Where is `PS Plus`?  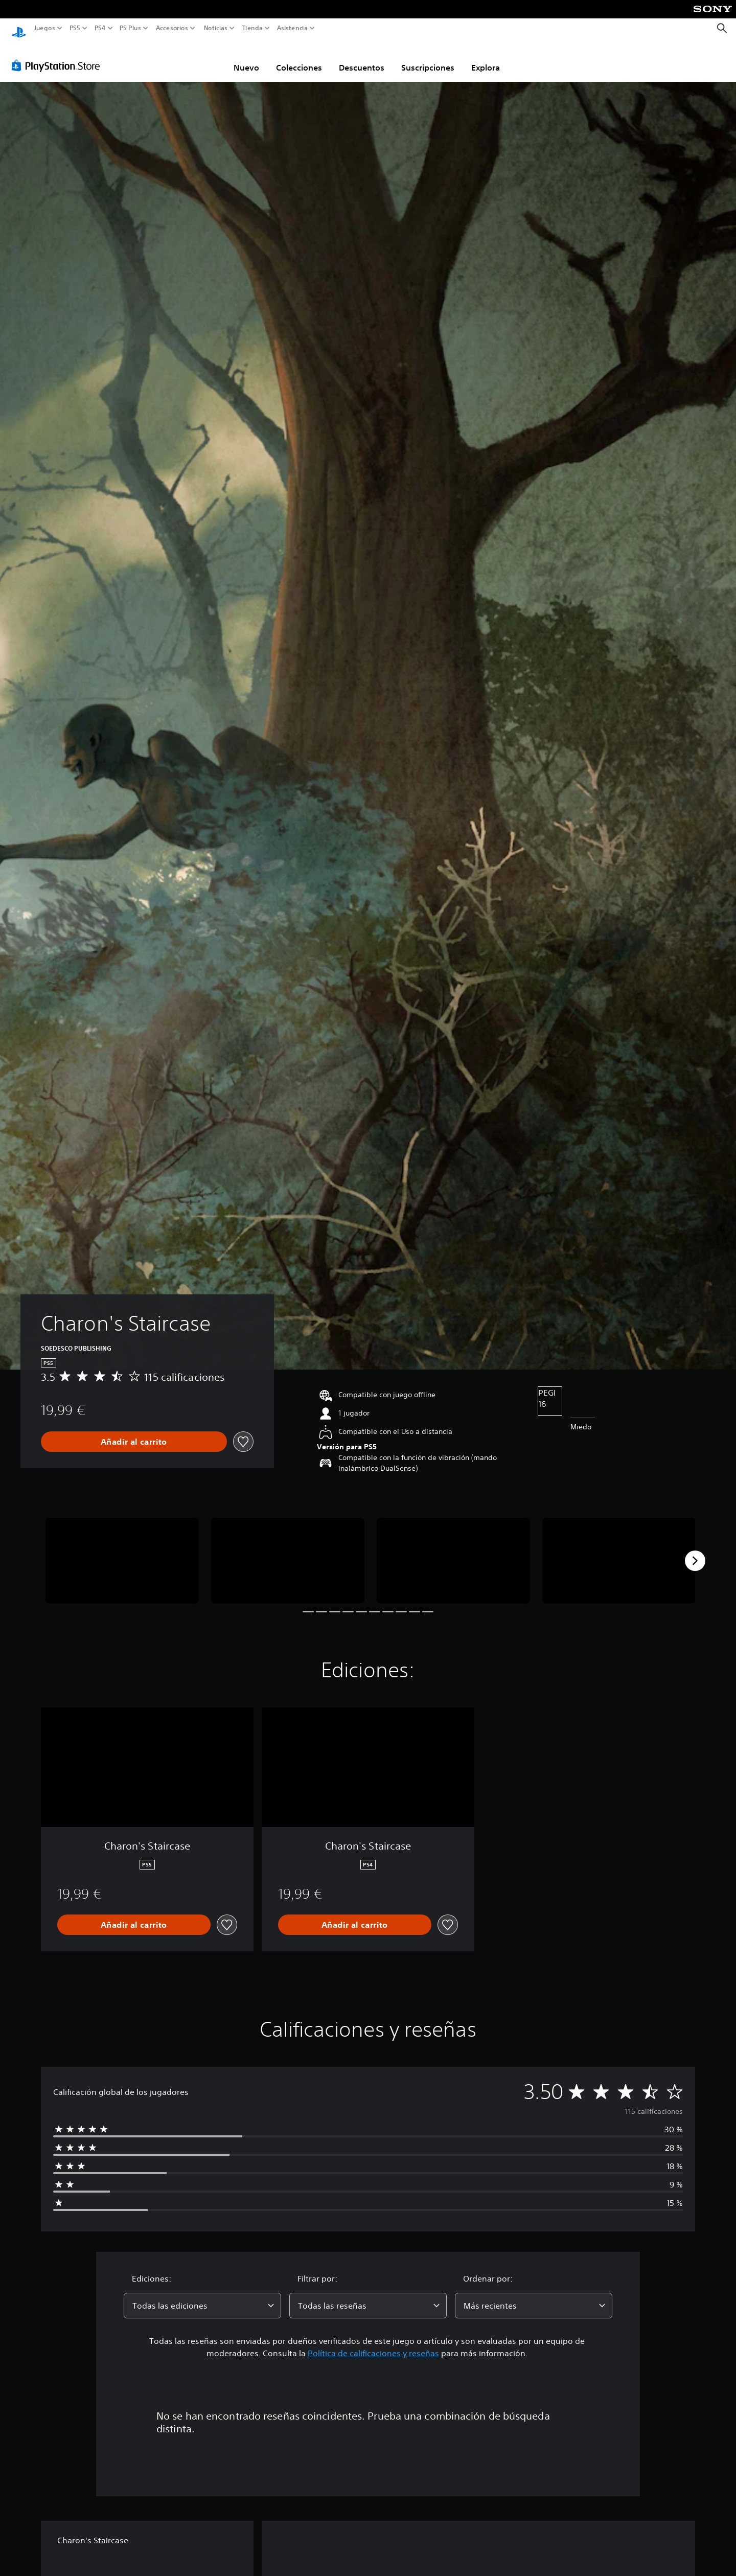
PS Plus is located at coordinates (130, 28).